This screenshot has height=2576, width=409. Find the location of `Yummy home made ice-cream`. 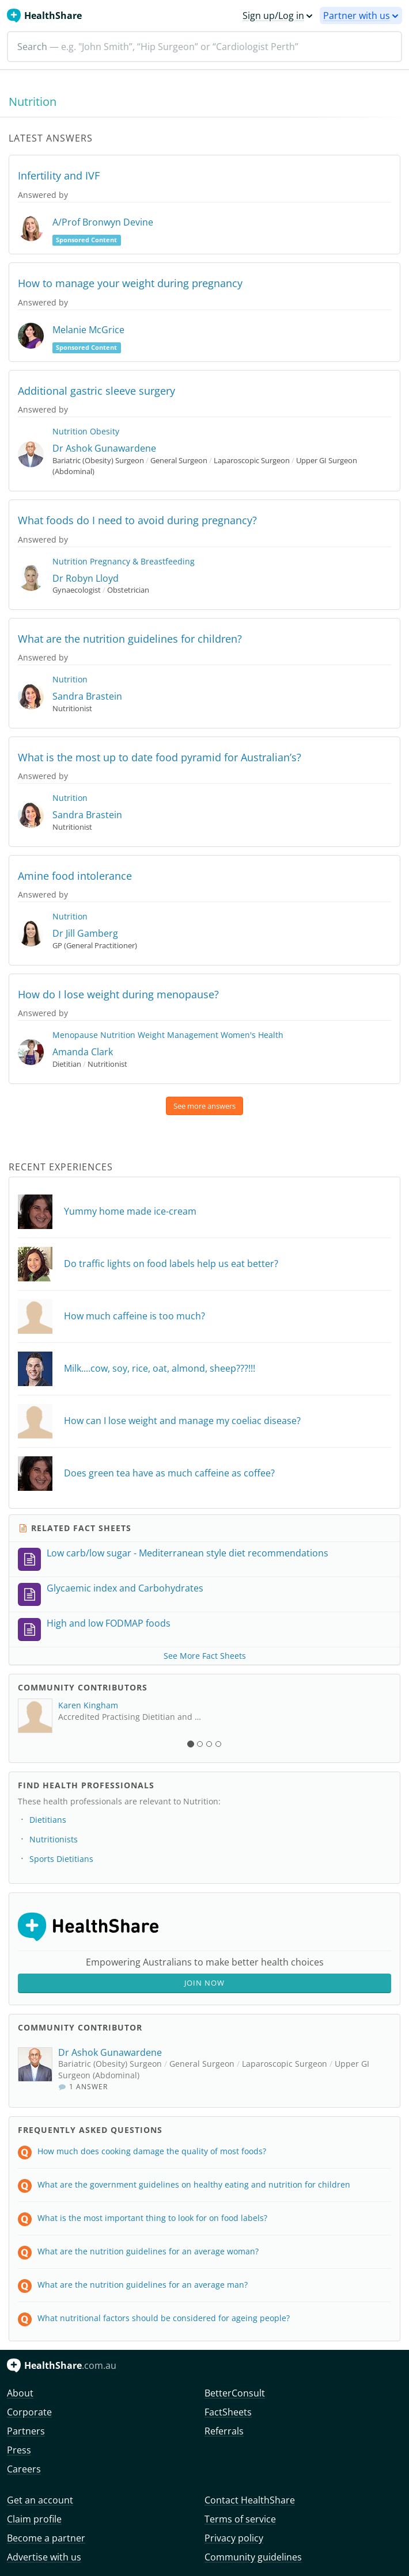

Yummy home made ice-cream is located at coordinates (130, 1211).